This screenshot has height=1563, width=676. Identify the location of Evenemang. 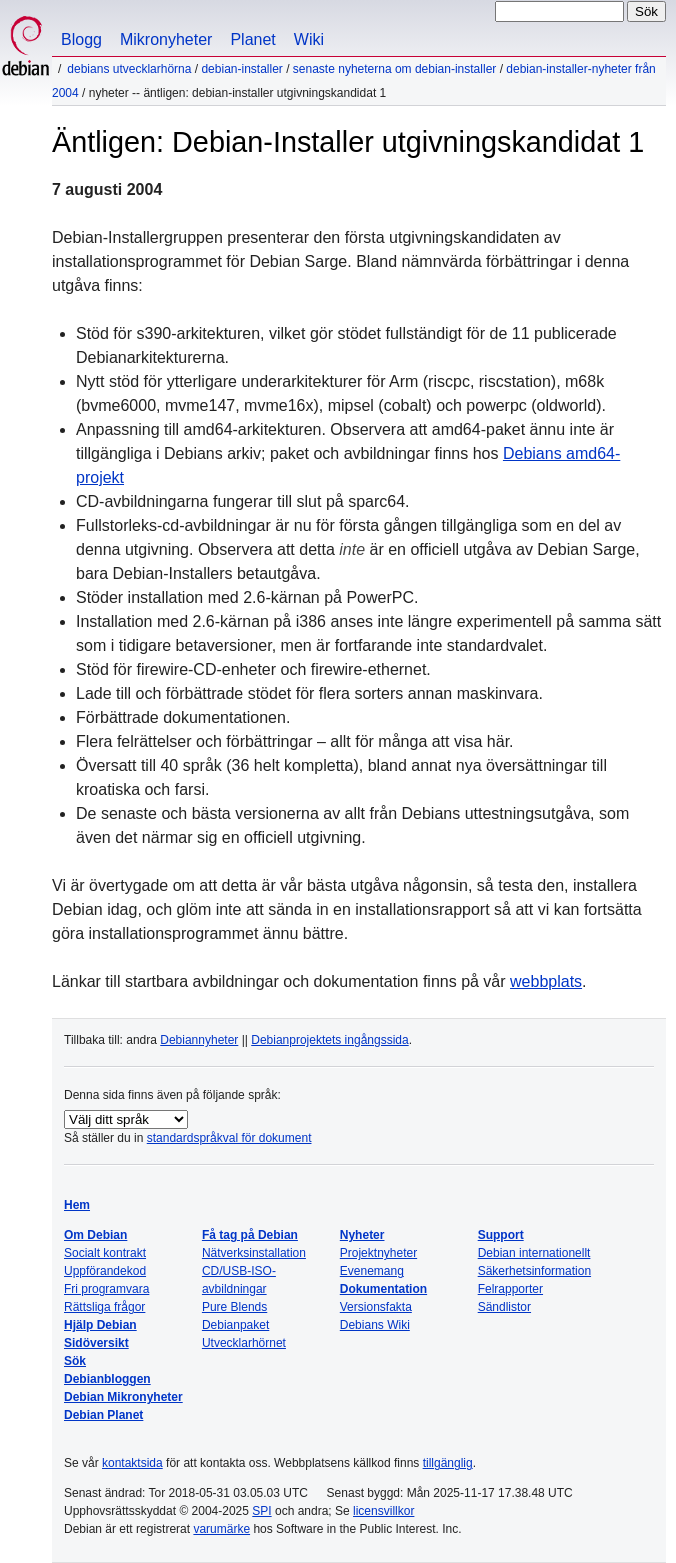
(372, 1271).